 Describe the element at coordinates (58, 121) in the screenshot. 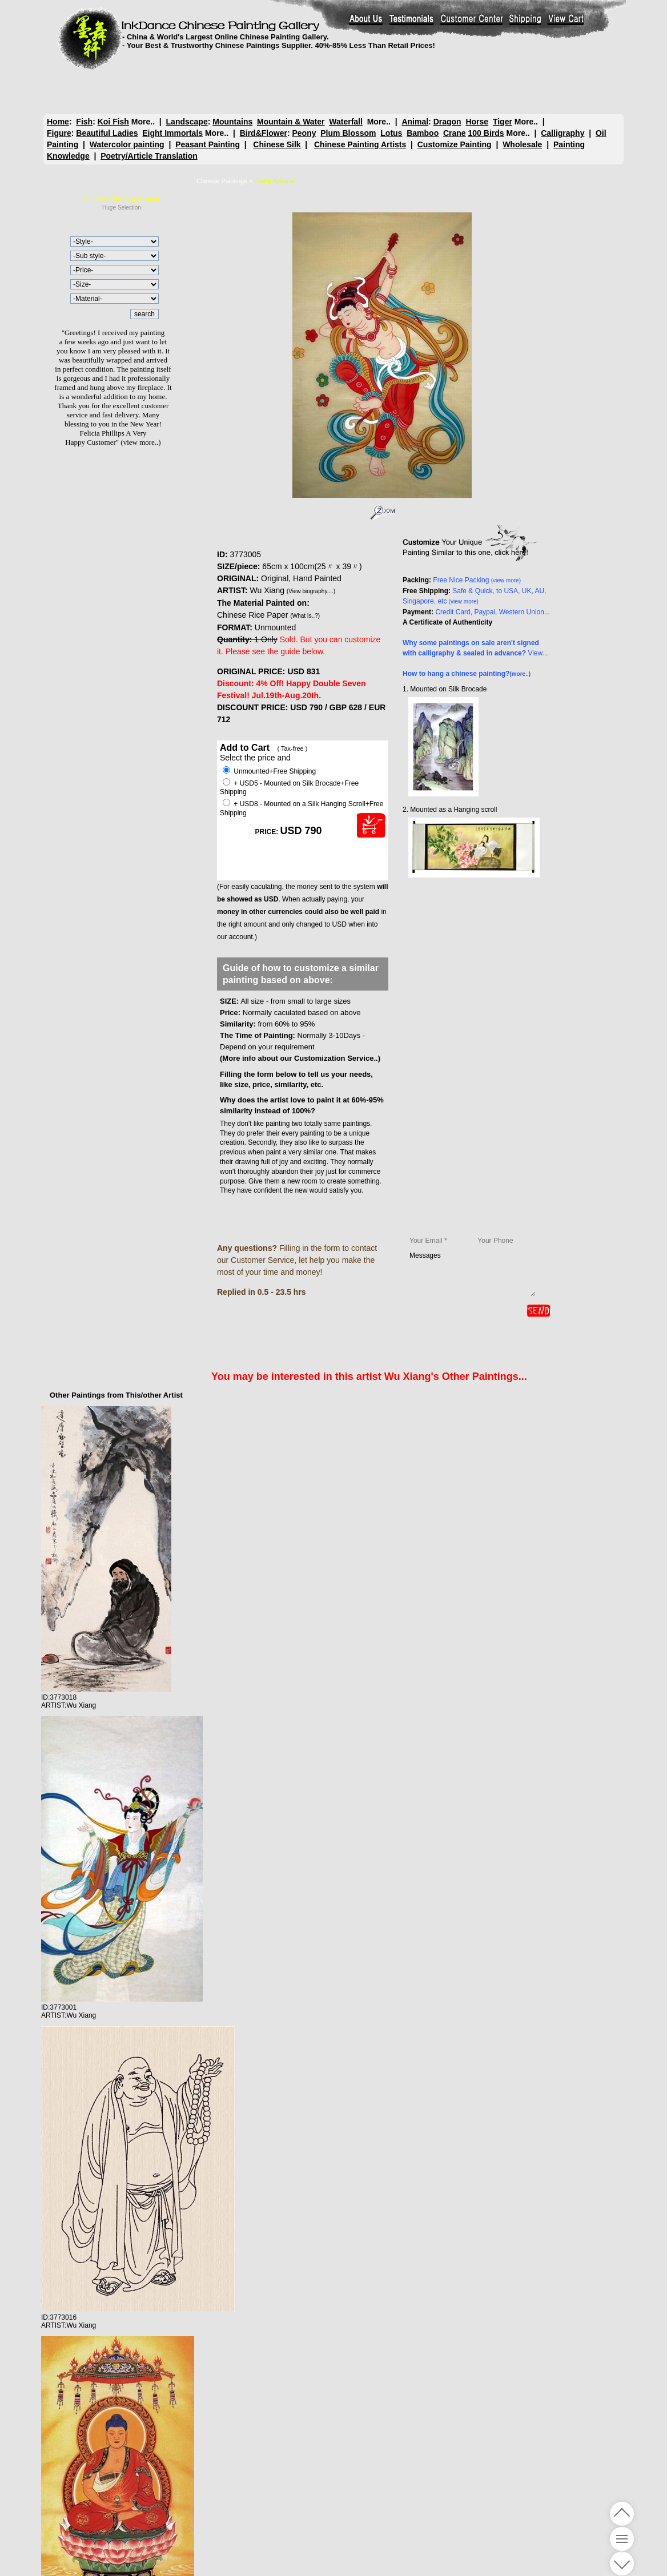

I see `Home` at that location.